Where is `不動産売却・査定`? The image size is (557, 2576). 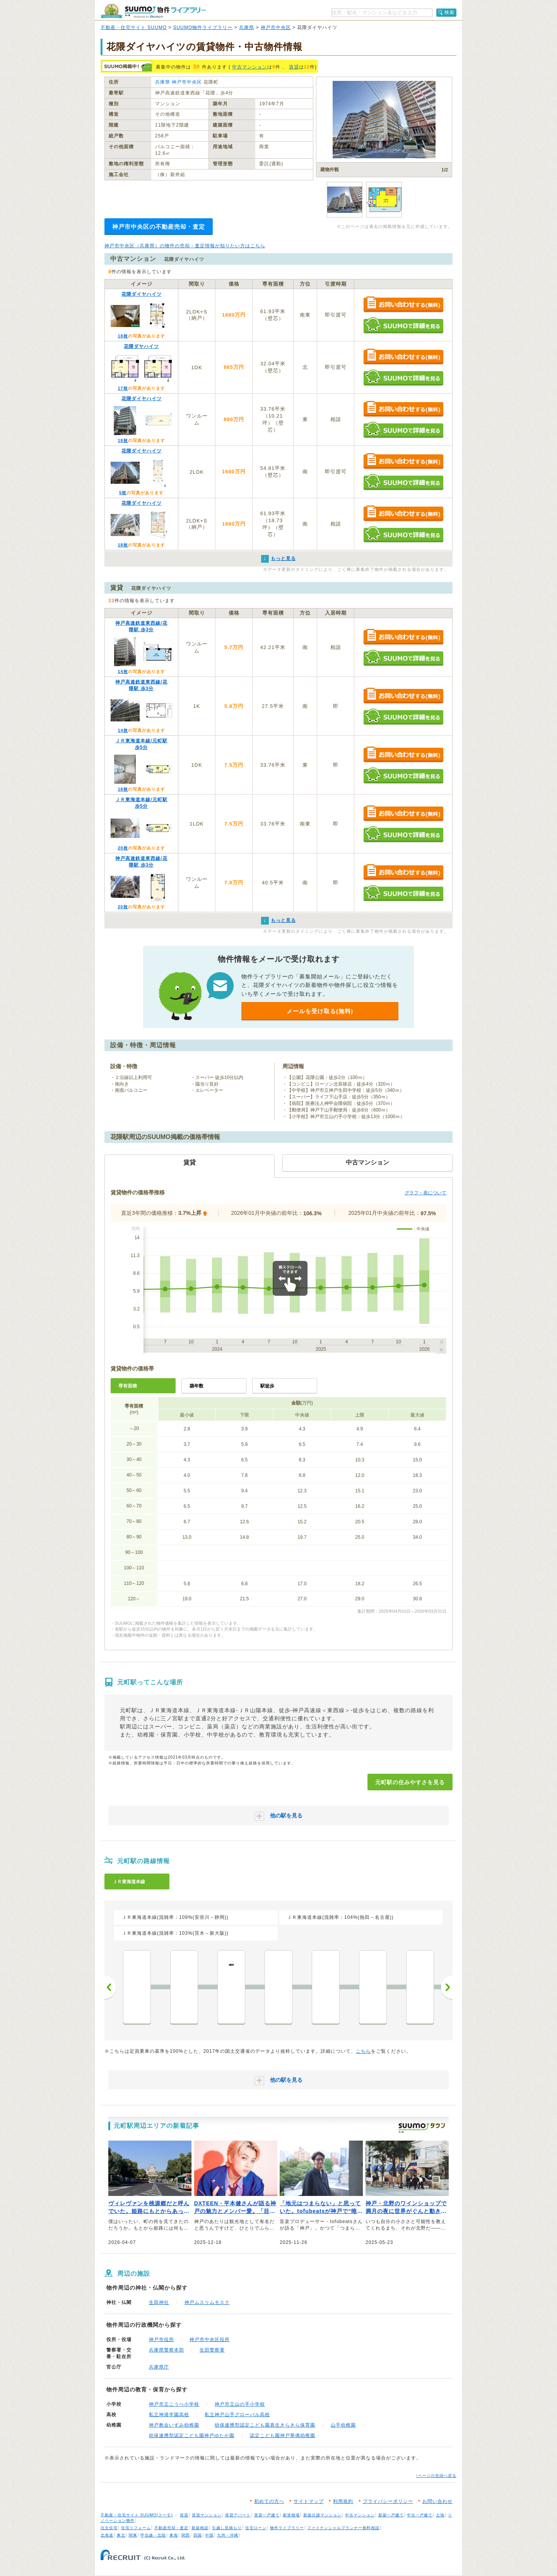 不動産売却・査定 is located at coordinates (171, 2528).